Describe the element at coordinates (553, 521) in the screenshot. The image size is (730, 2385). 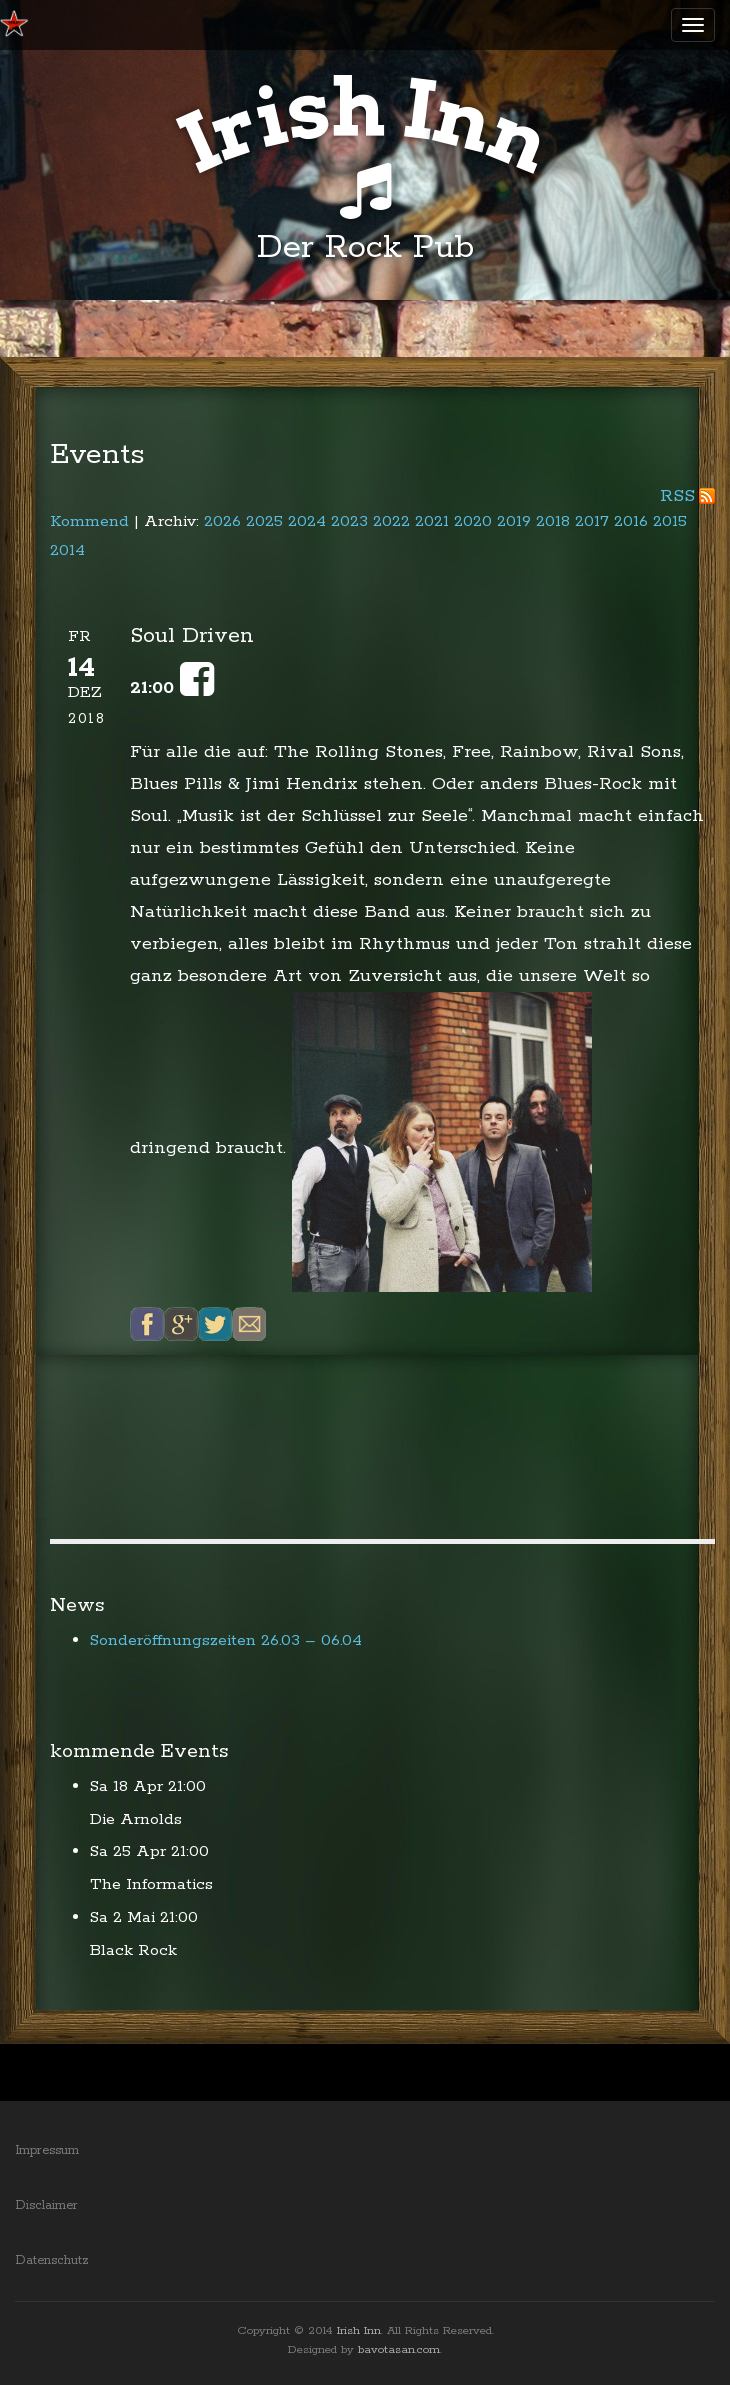
I see `2018` at that location.